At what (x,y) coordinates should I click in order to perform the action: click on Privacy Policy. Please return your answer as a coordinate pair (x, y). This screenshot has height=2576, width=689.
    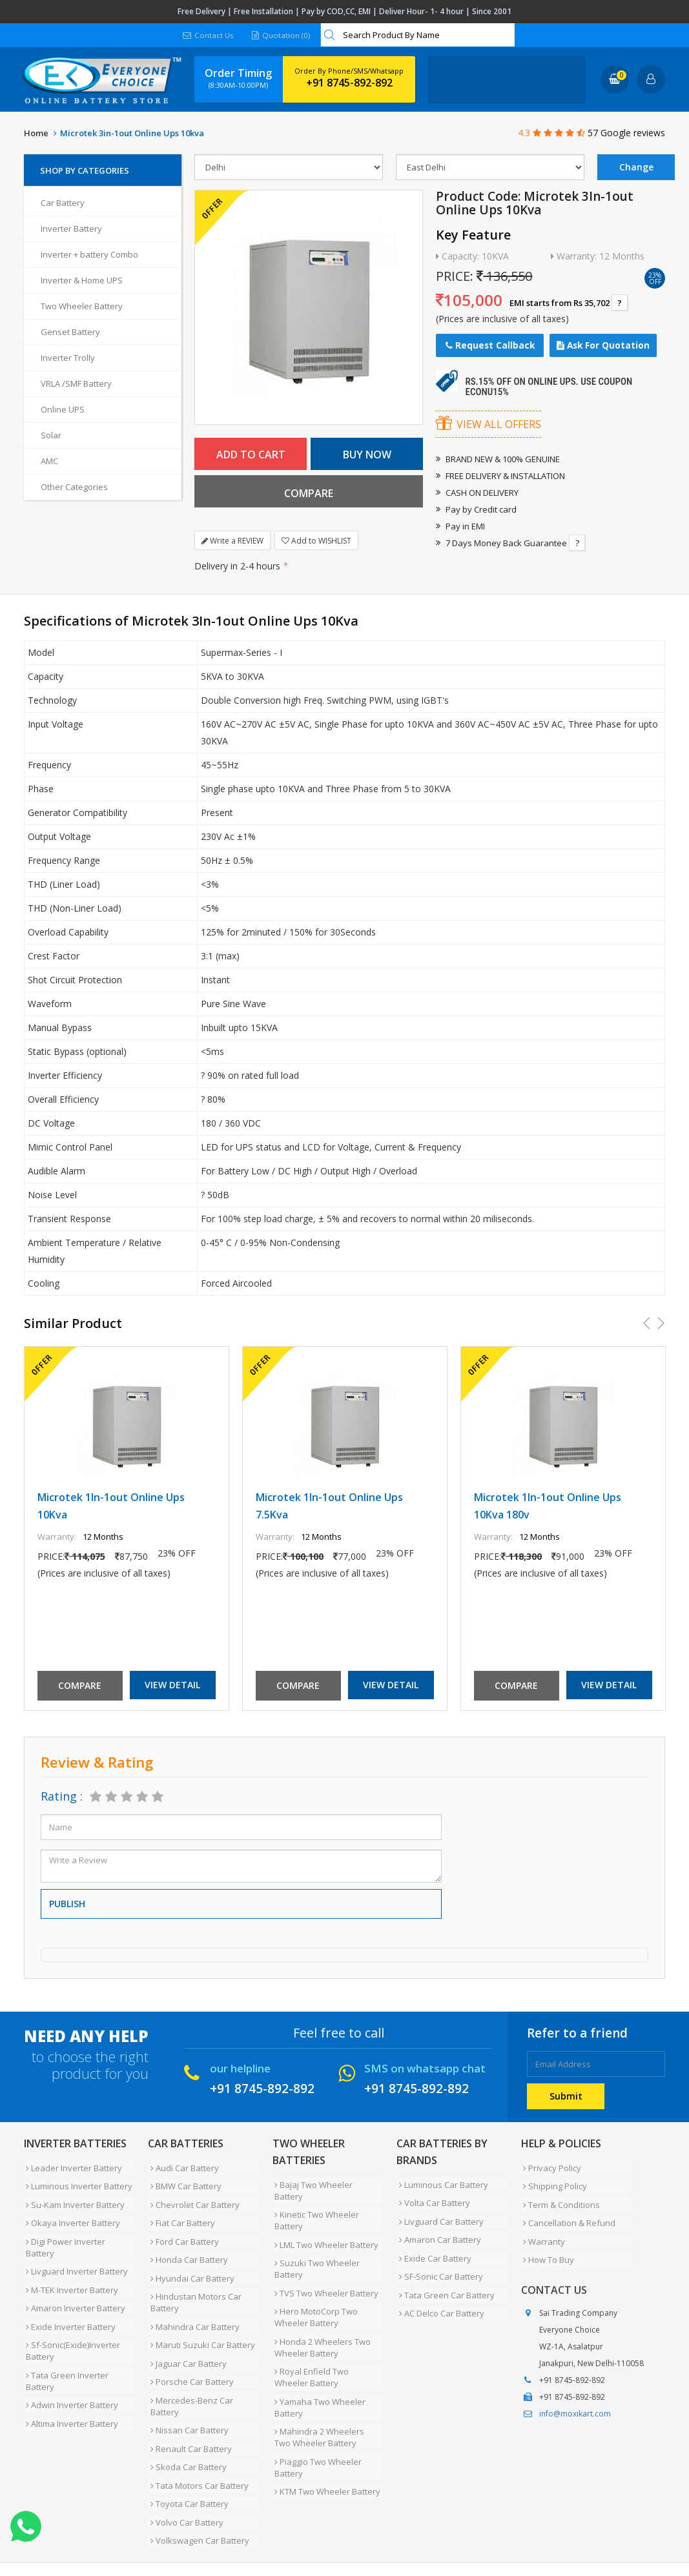
    Looking at the image, I should click on (550, 2166).